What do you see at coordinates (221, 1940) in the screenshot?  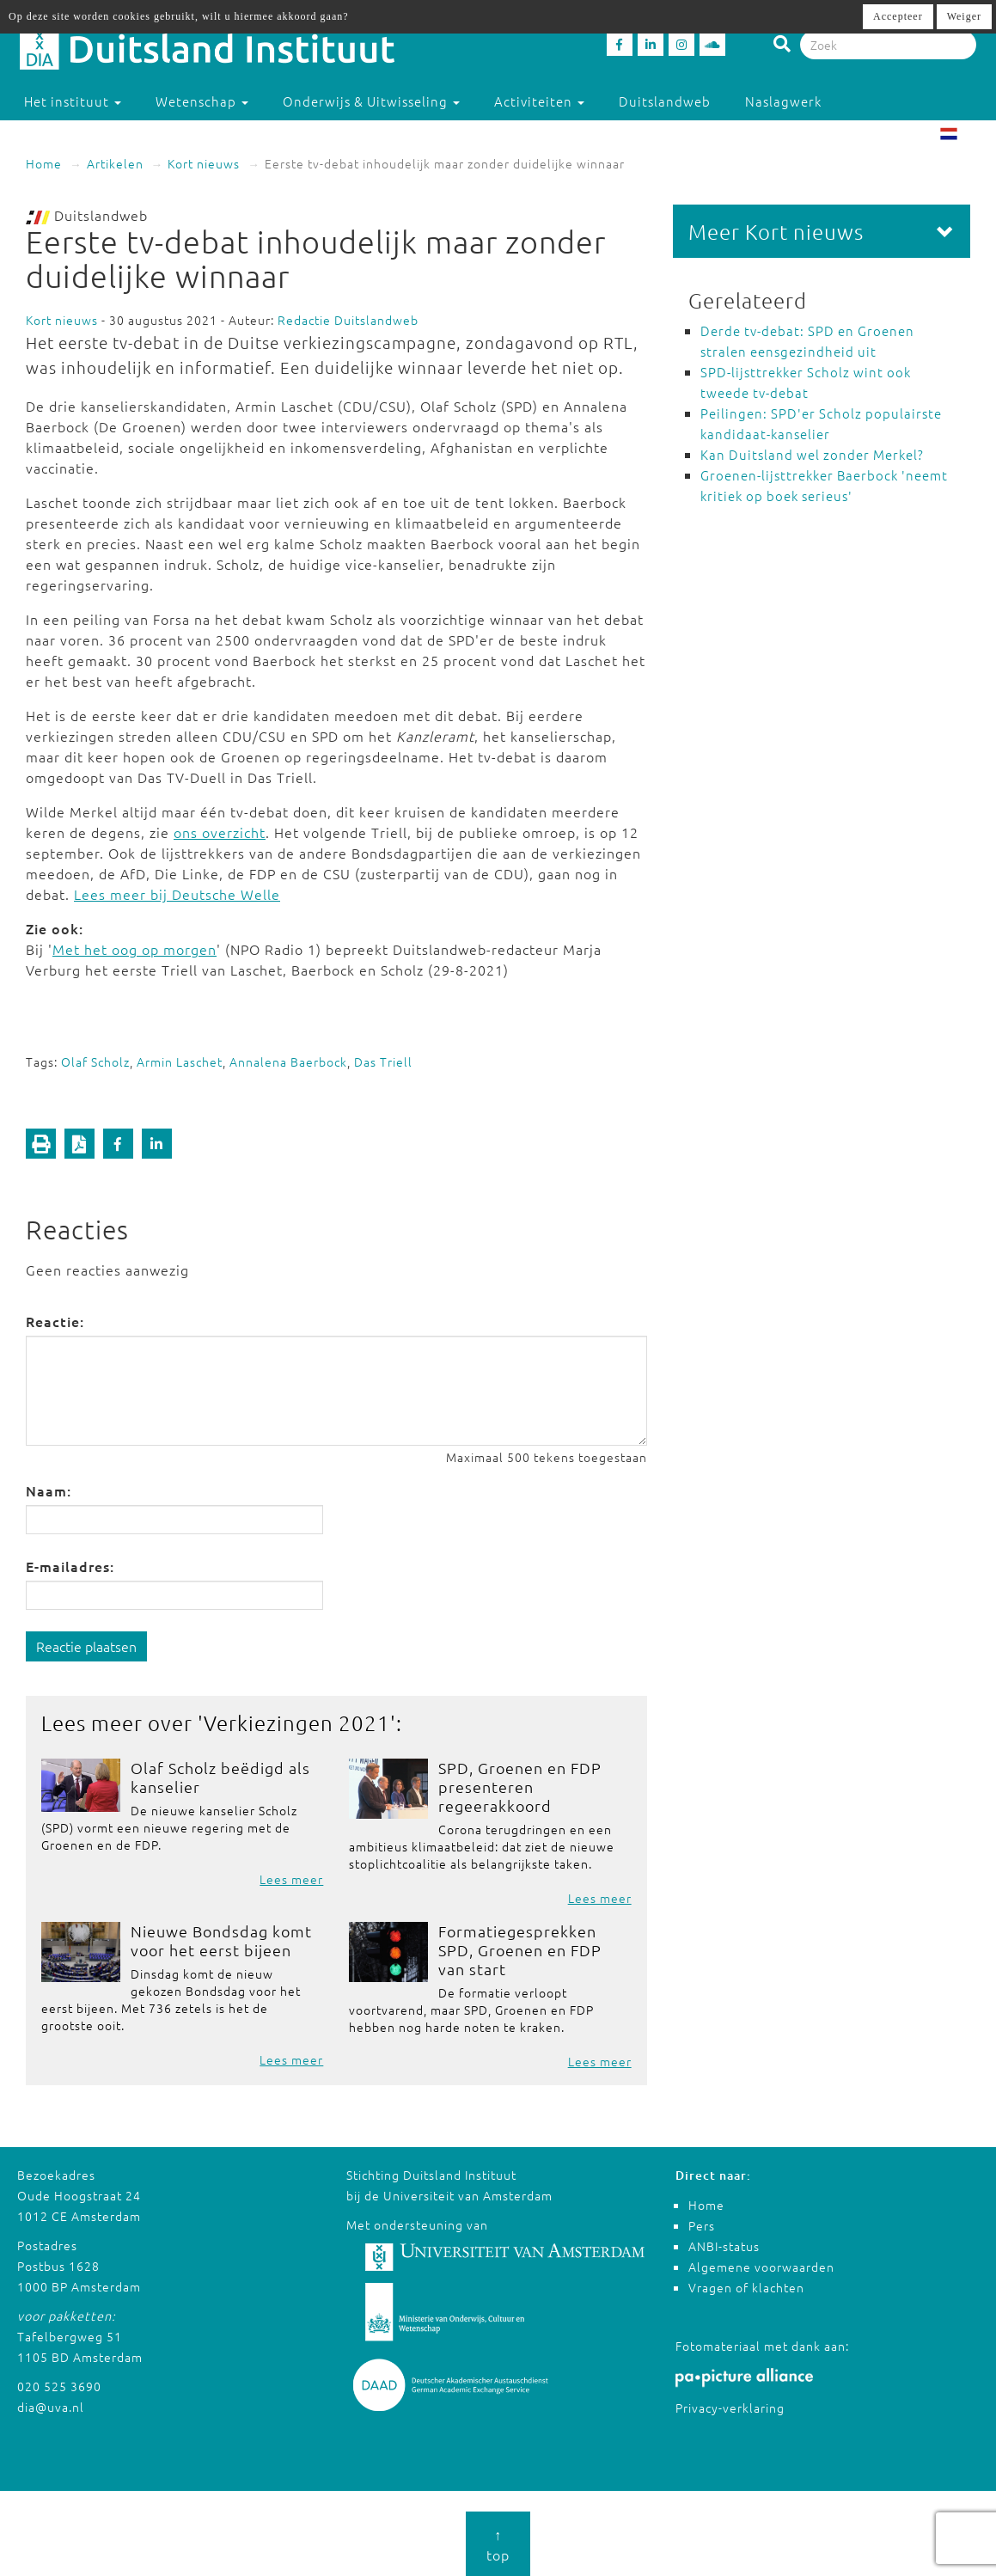 I see `Nieuwe Bondsdag komt voor het eerst bijeen` at bounding box center [221, 1940].